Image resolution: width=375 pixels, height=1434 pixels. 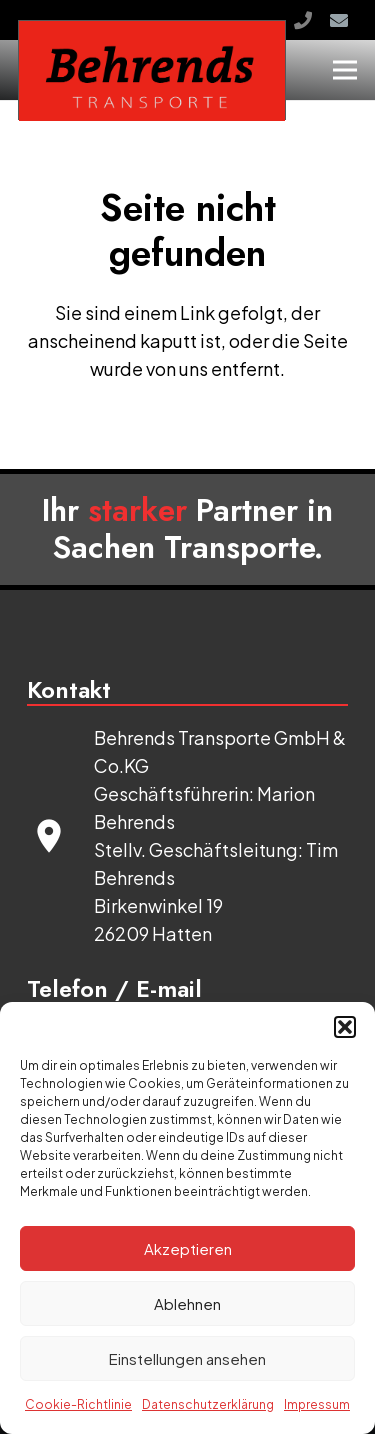 I want to click on Impressum, so click(x=317, y=1404).